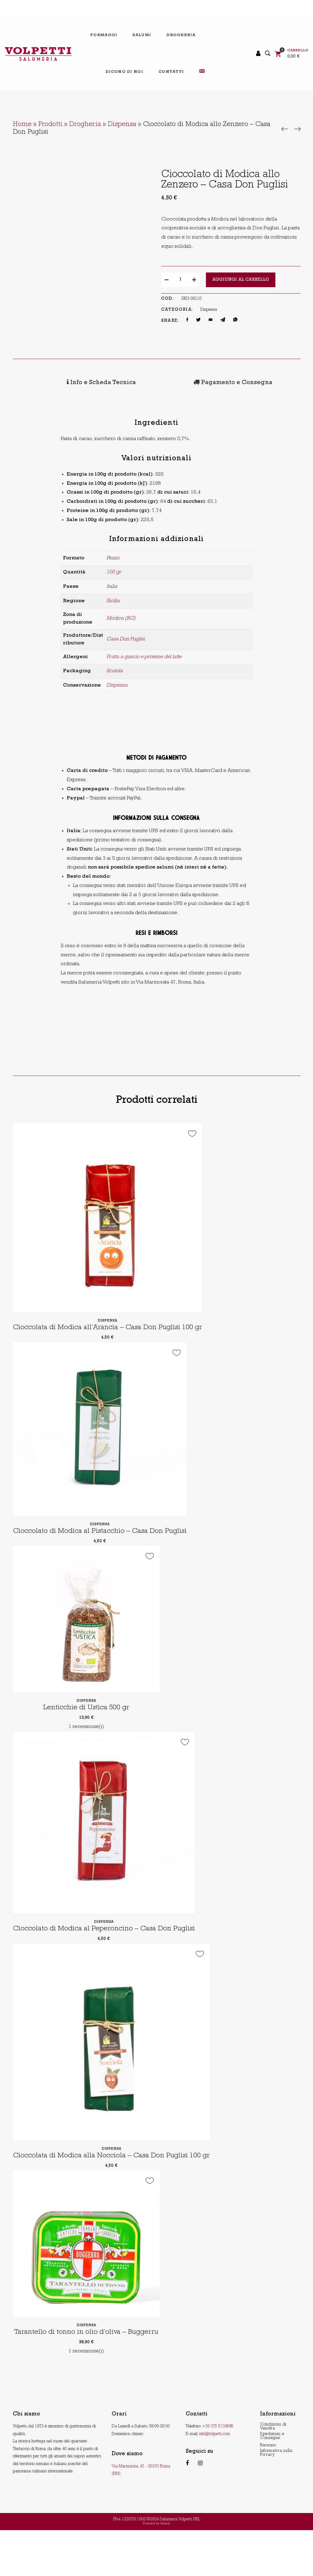  Describe the element at coordinates (50, 124) in the screenshot. I see `Prodotti` at that location.